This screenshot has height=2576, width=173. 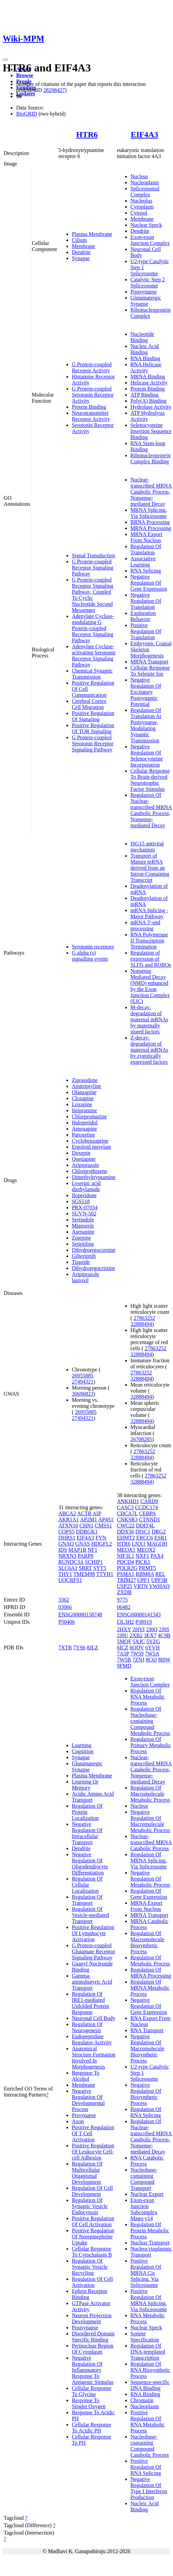 I want to click on 3EX7, so click(x=150, y=1635).